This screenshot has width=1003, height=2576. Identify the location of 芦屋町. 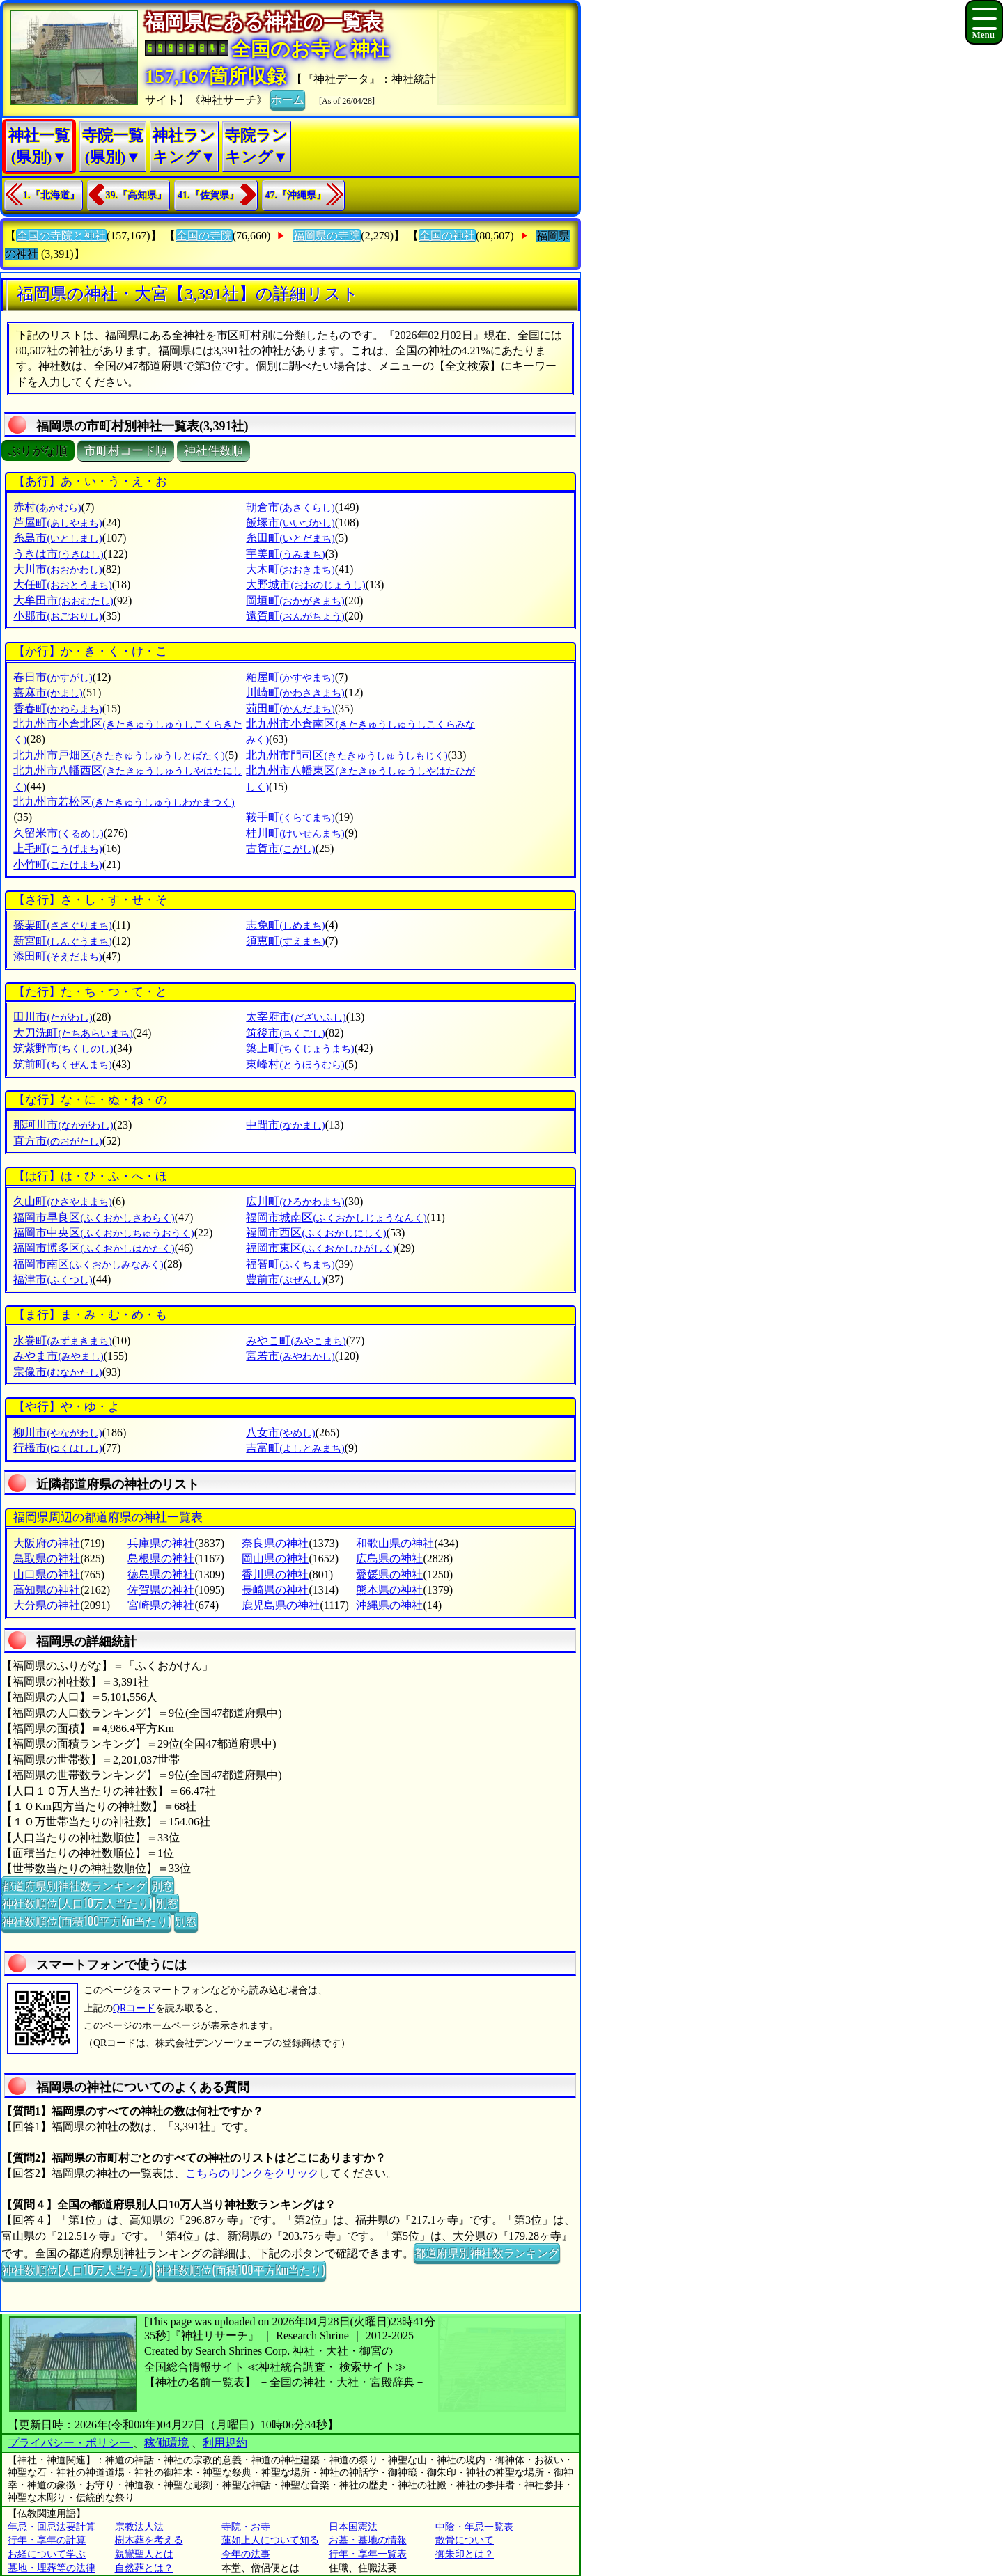
(57, 522).